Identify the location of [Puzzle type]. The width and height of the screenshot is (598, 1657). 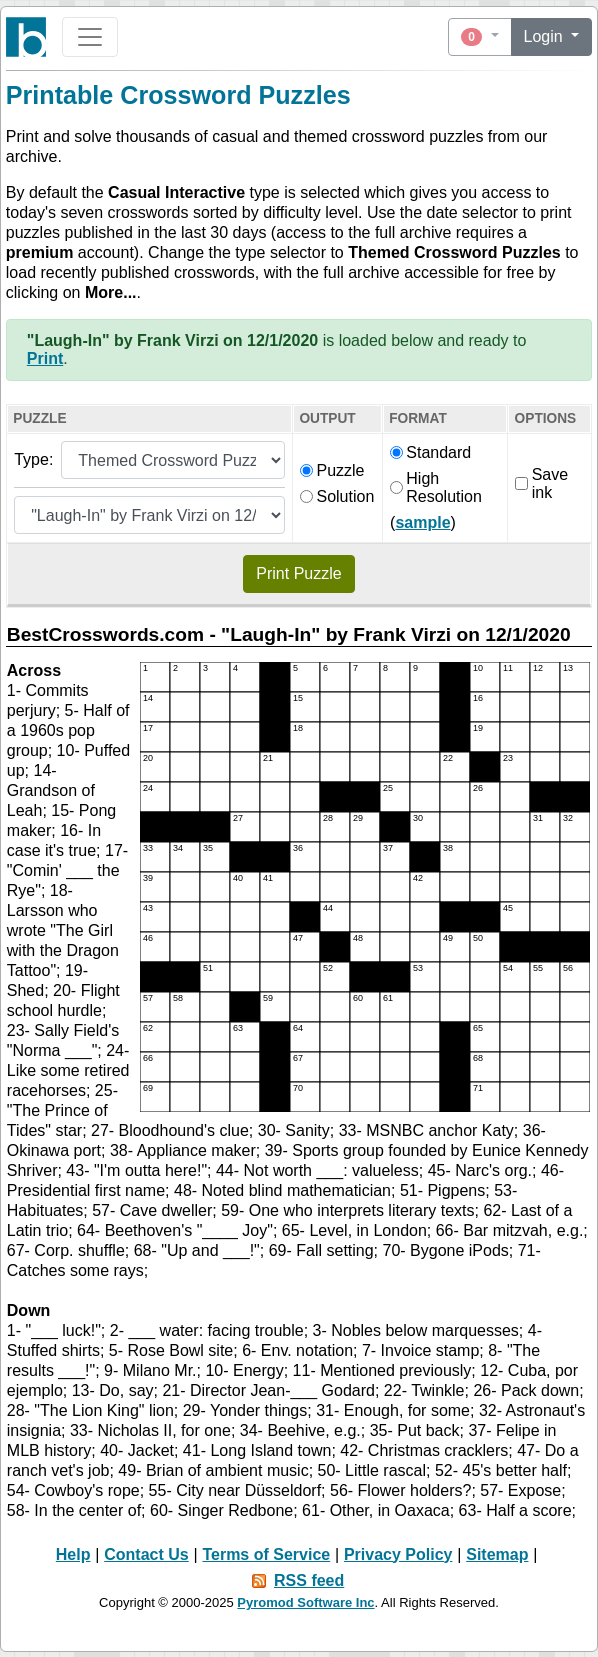
(172, 460).